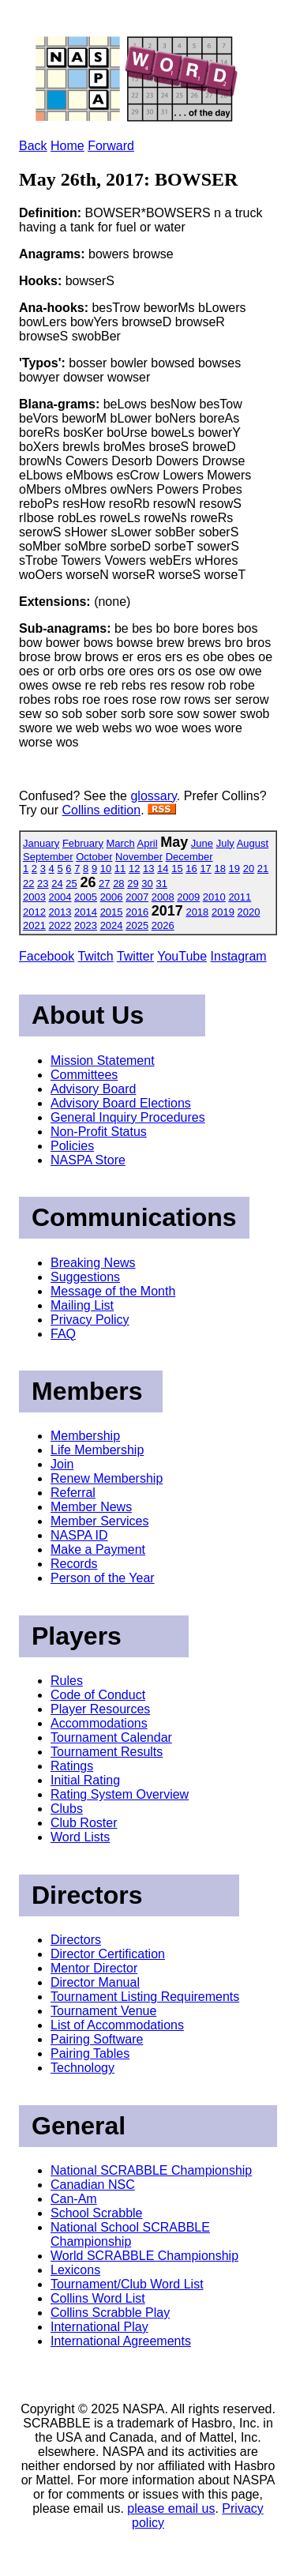 This screenshot has width=296, height=2576. I want to click on Can-Am, so click(74, 2199).